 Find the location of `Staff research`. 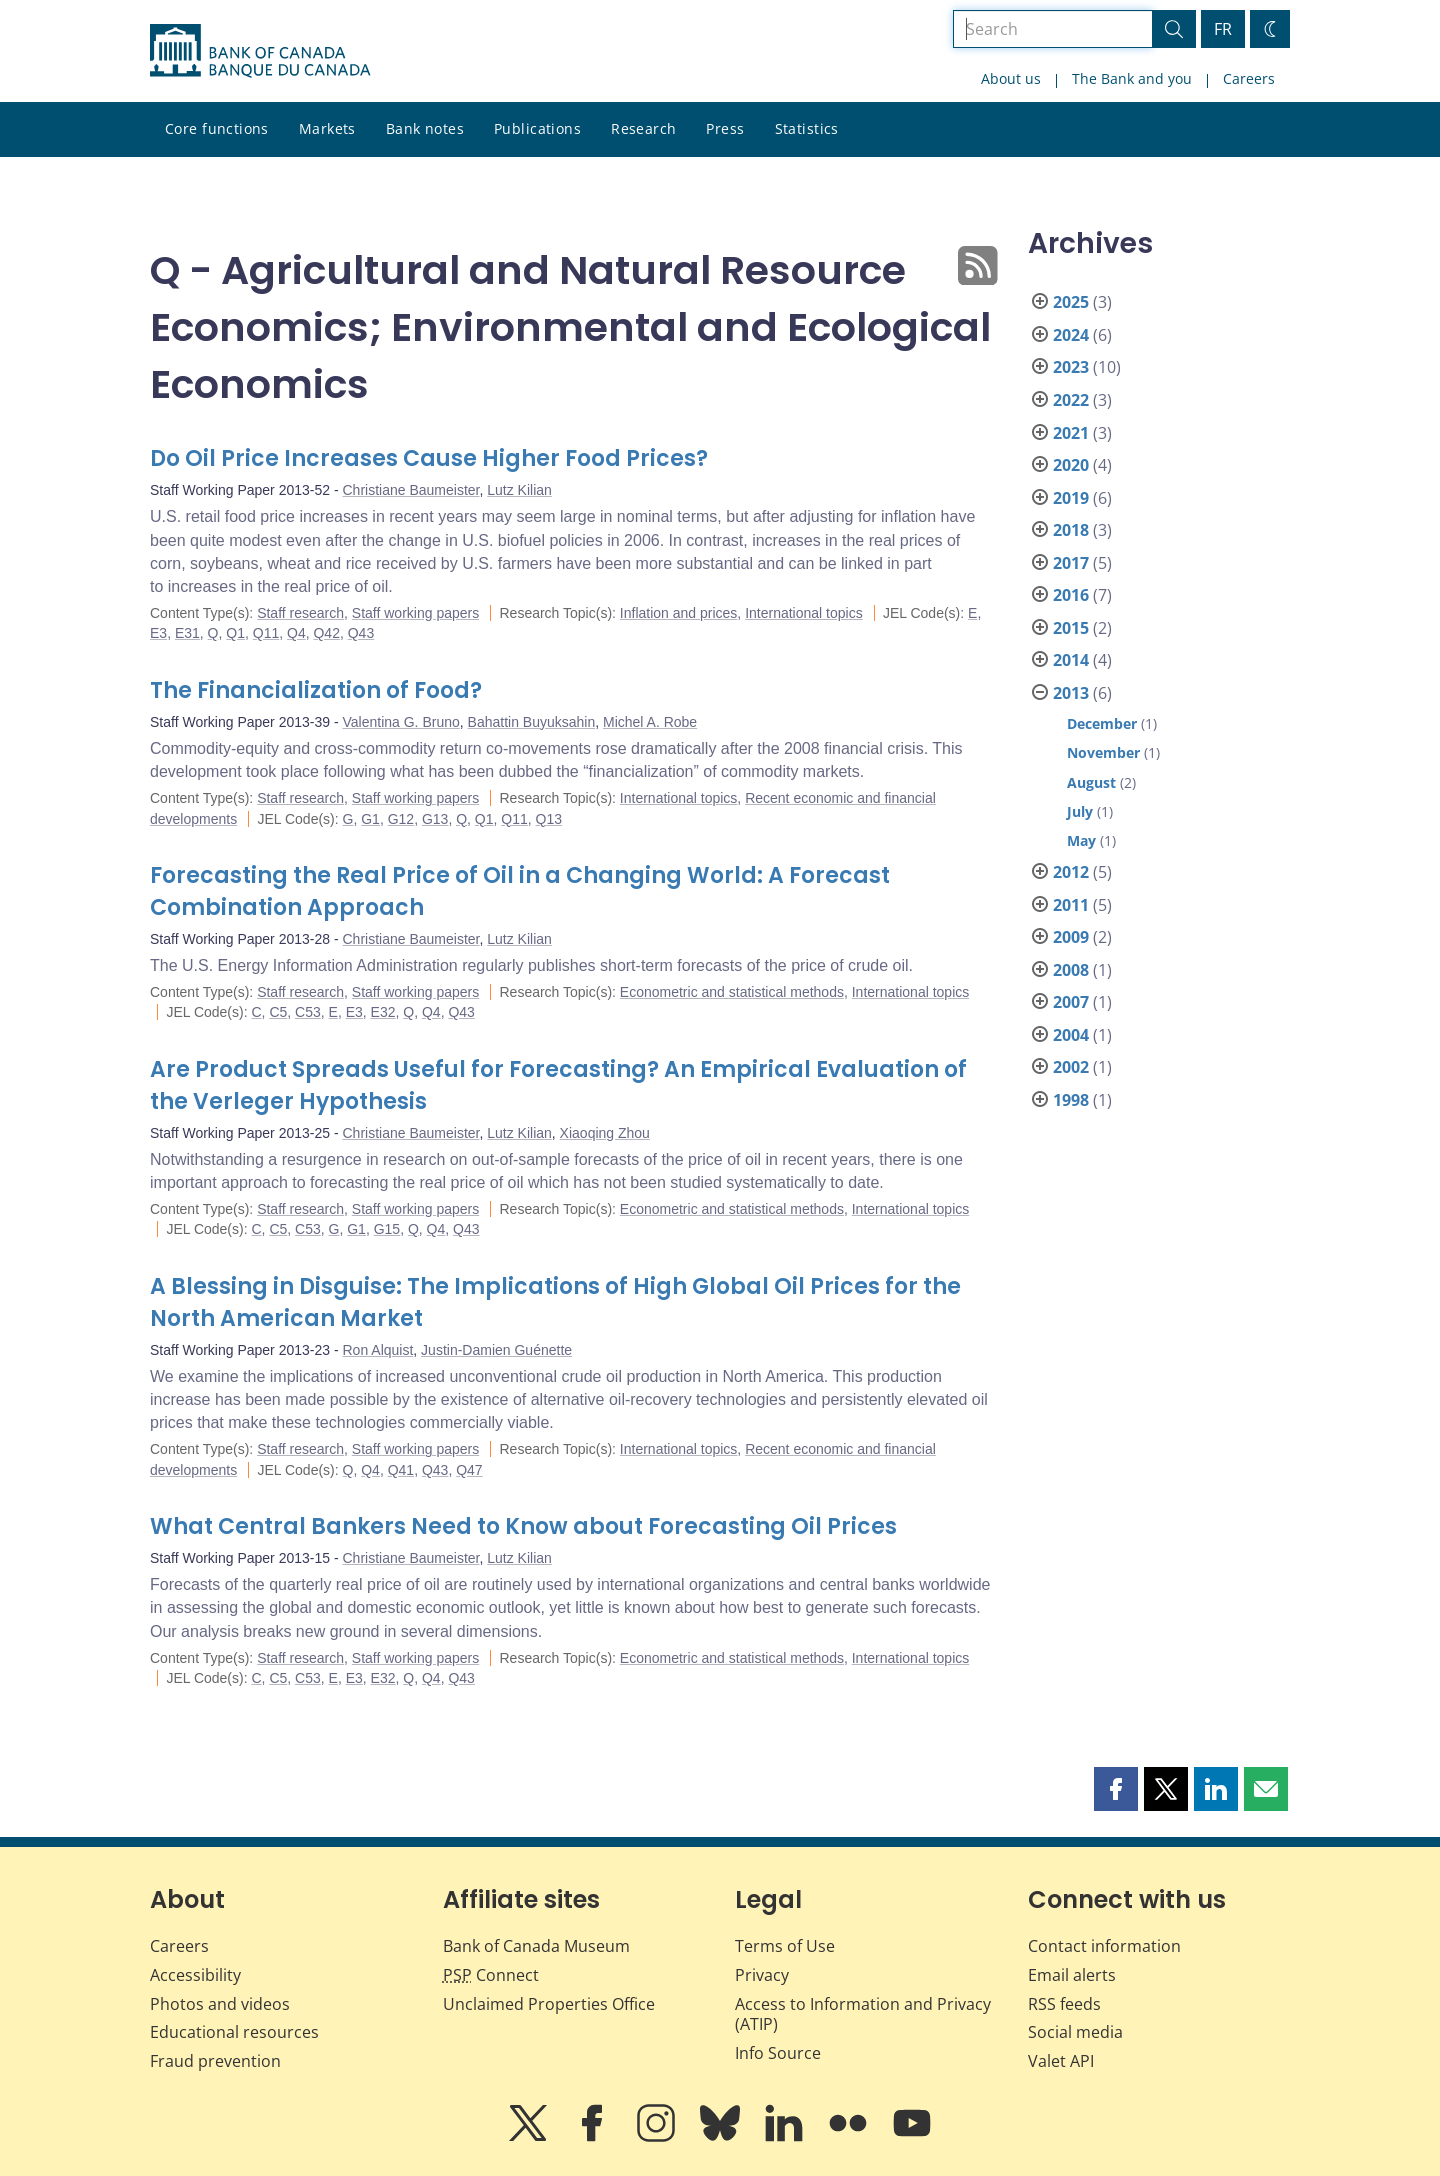

Staff research is located at coordinates (300, 613).